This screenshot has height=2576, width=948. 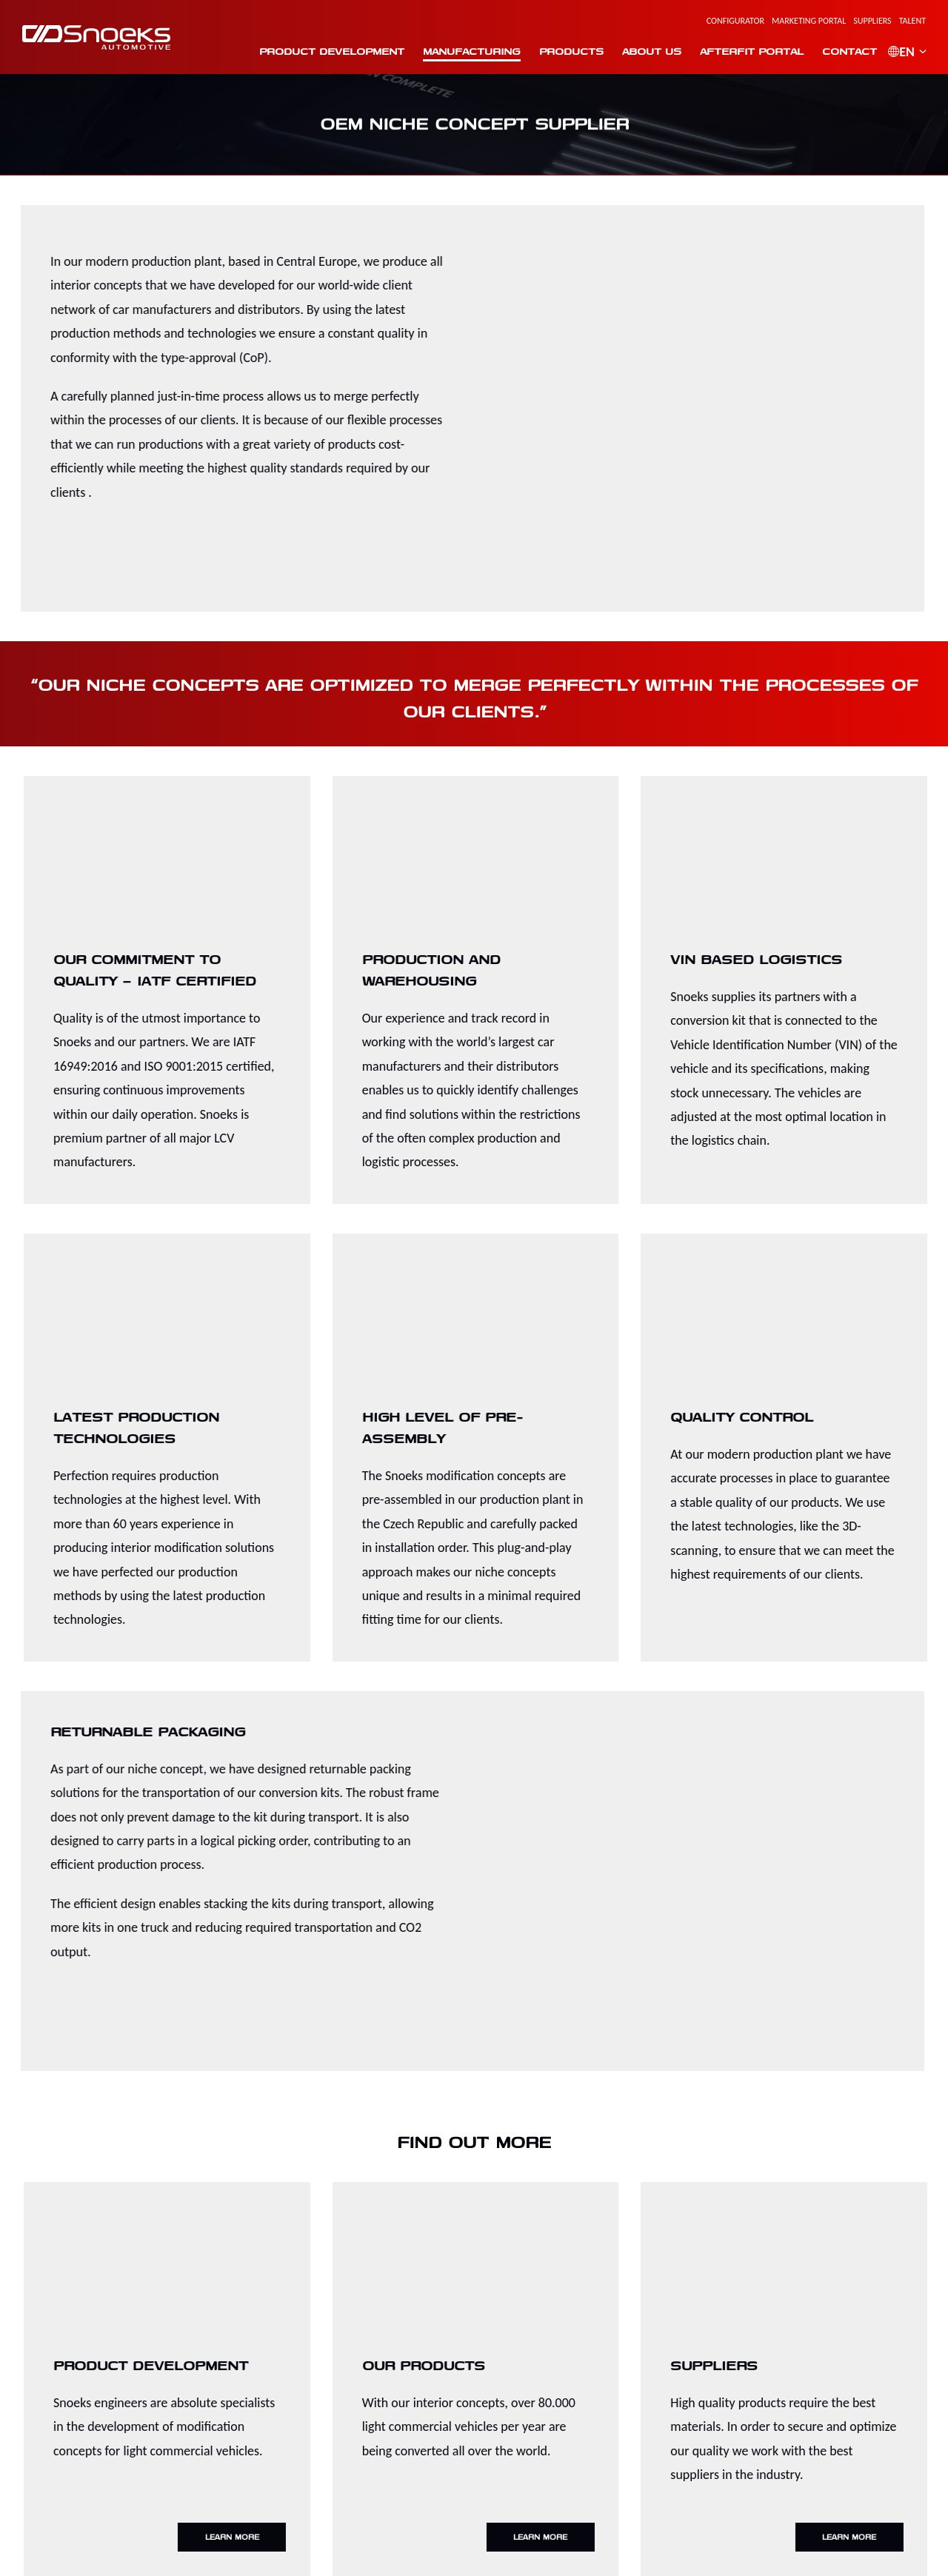 What do you see at coordinates (745, 51) in the screenshot?
I see `Afterfit portal` at bounding box center [745, 51].